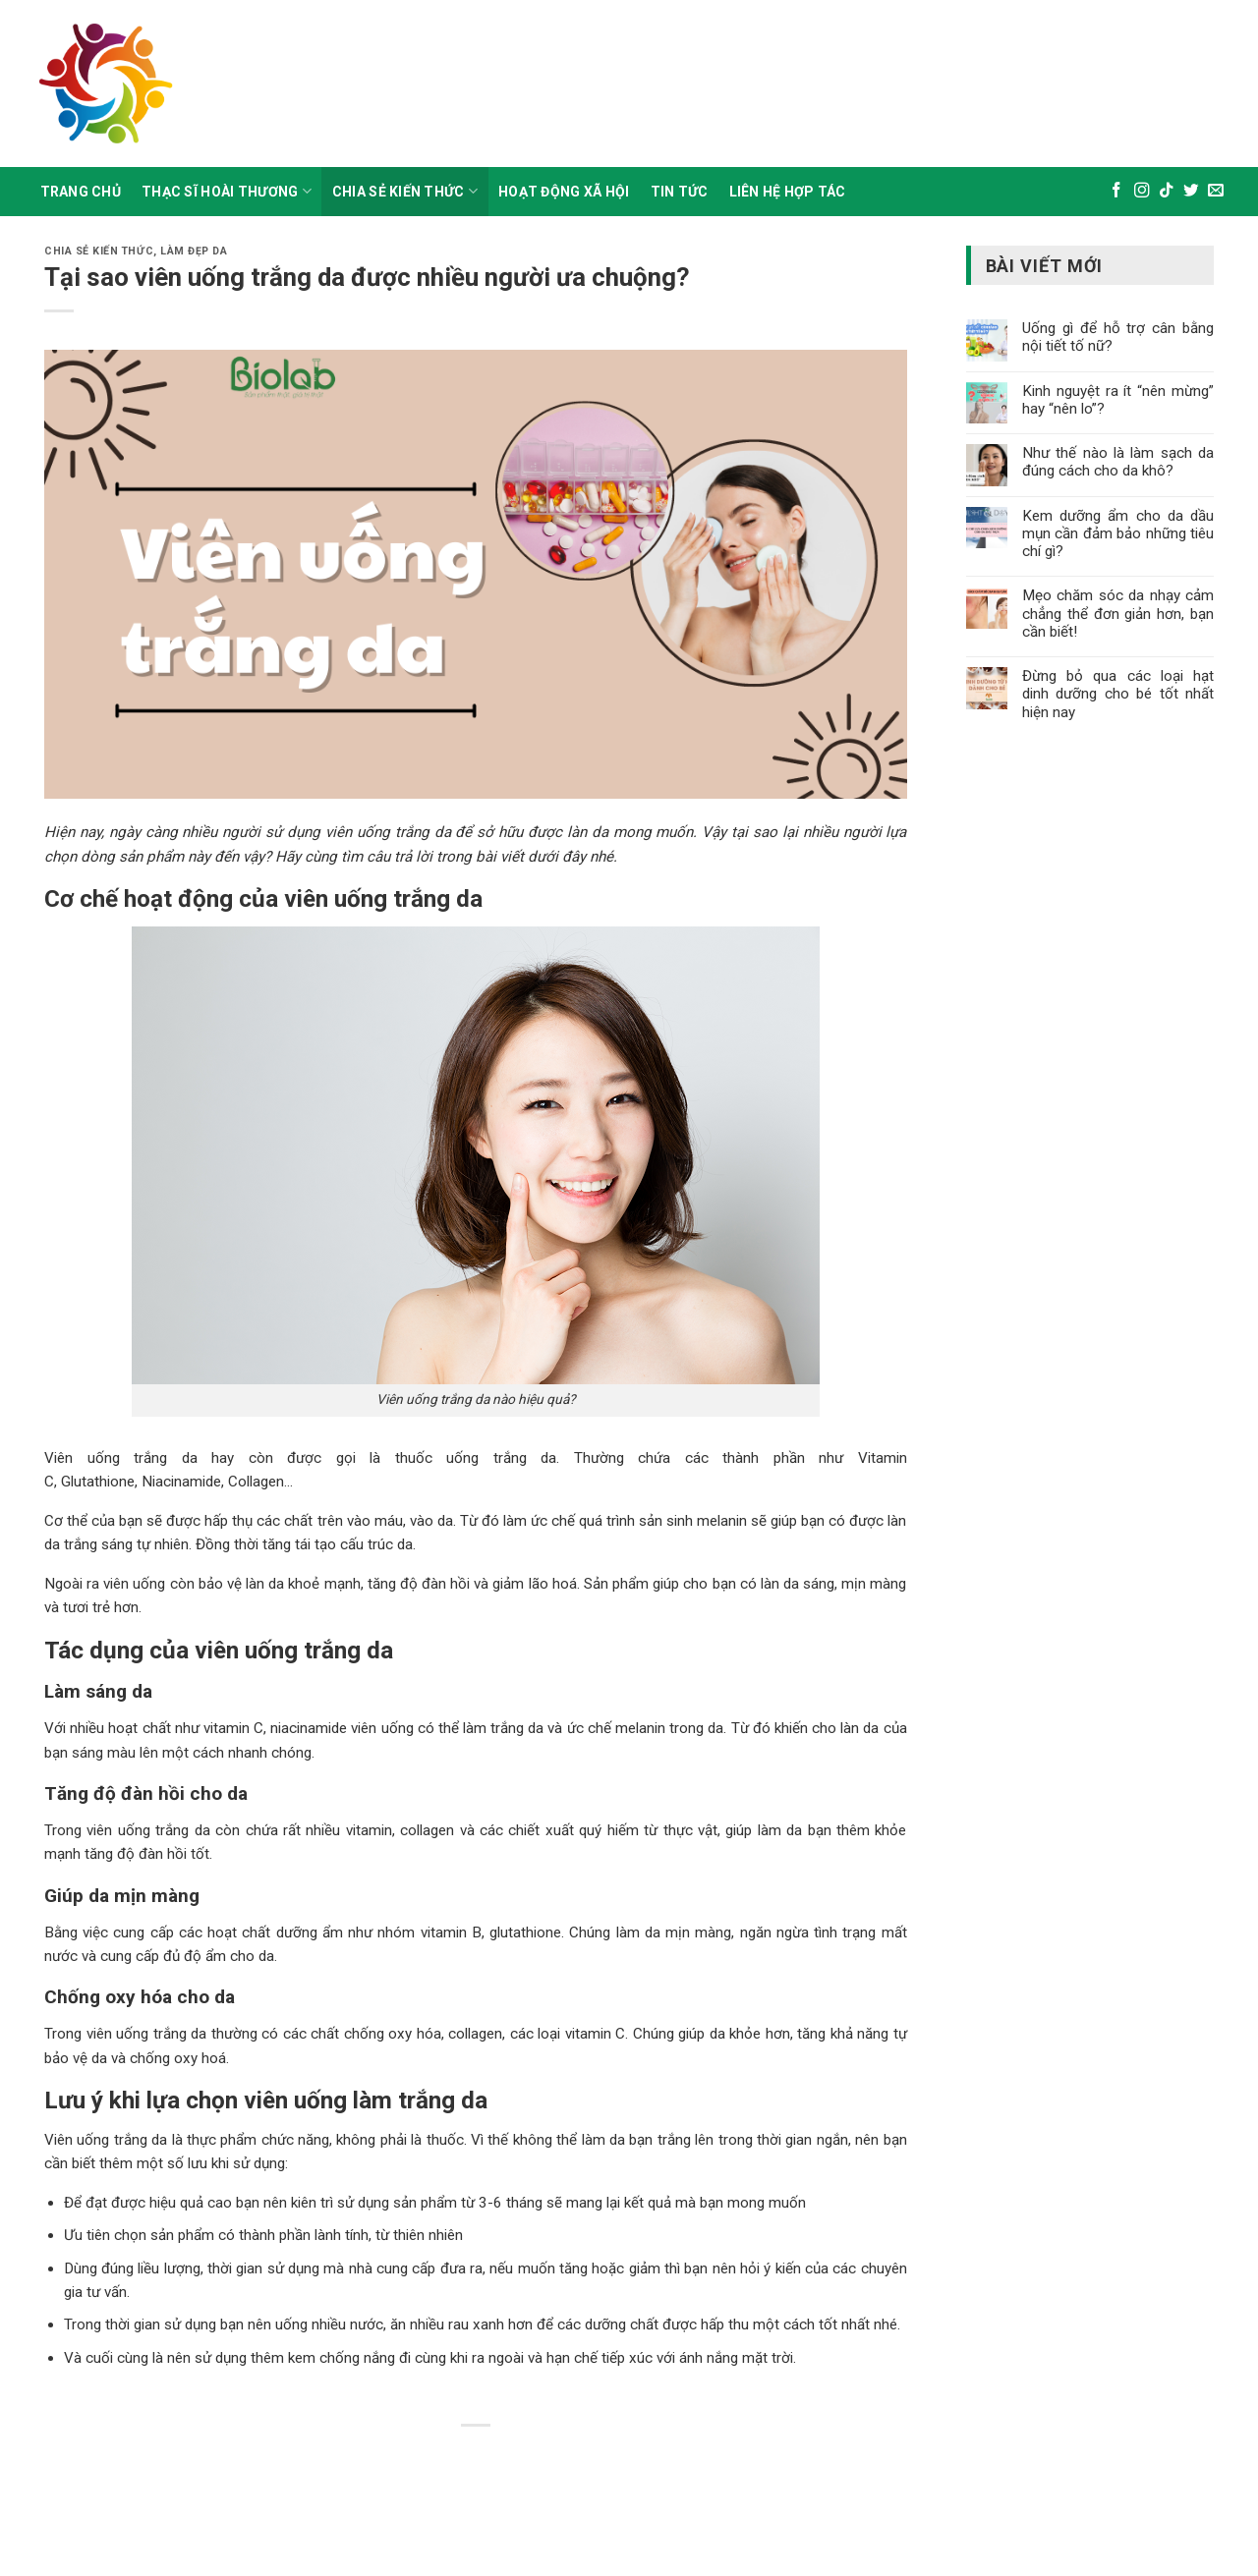 The width and height of the screenshot is (1258, 2576). Describe the element at coordinates (1118, 461) in the screenshot. I see `Như thế nào là làm sạch da đúng cách cho da khô?` at that location.